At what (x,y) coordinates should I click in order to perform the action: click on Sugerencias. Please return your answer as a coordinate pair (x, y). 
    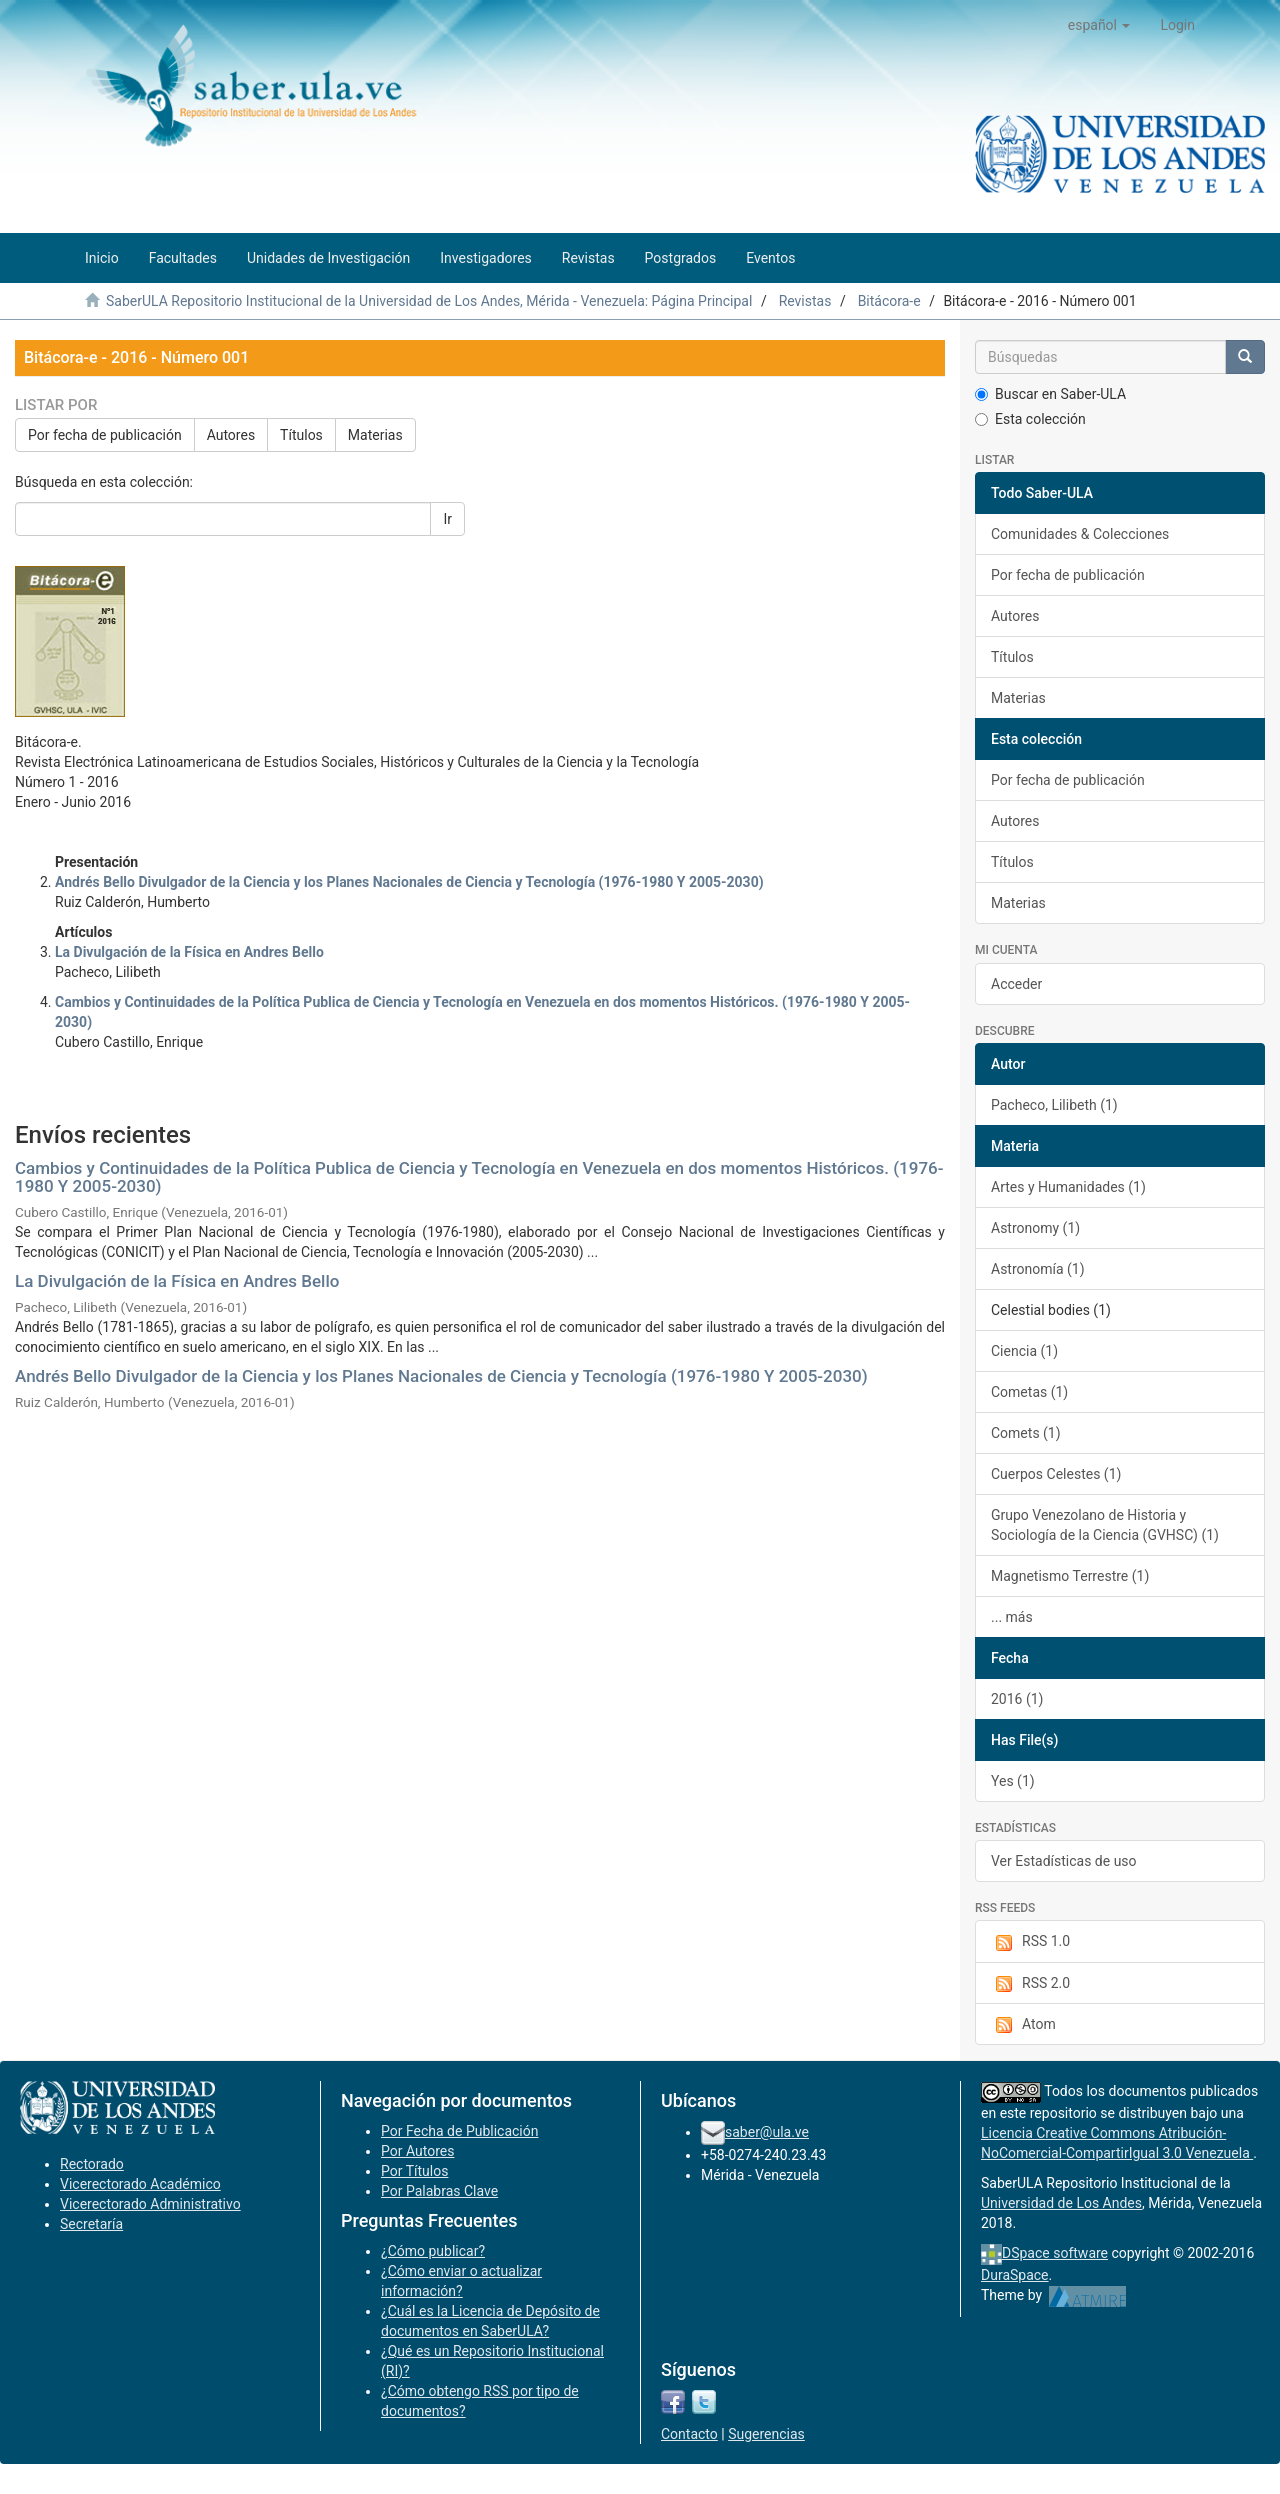
    Looking at the image, I should click on (766, 2434).